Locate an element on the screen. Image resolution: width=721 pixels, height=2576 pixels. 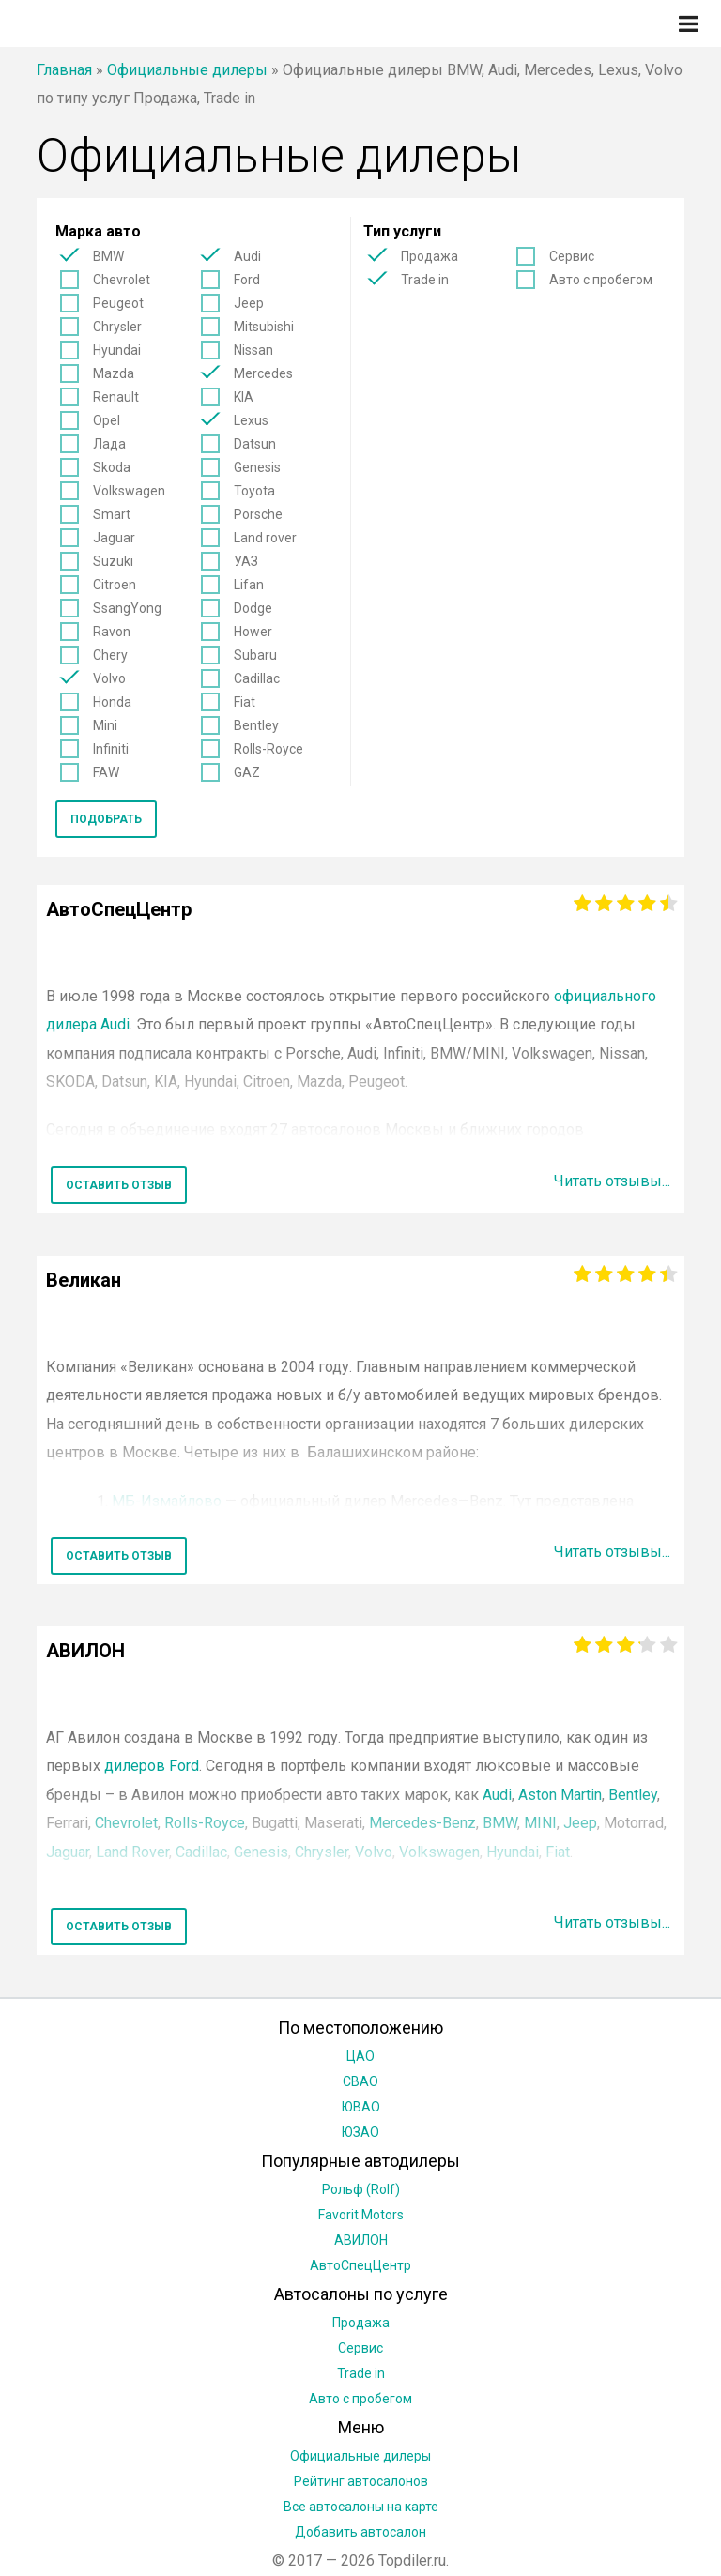
Рольф (Rolf) is located at coordinates (361, 2189).